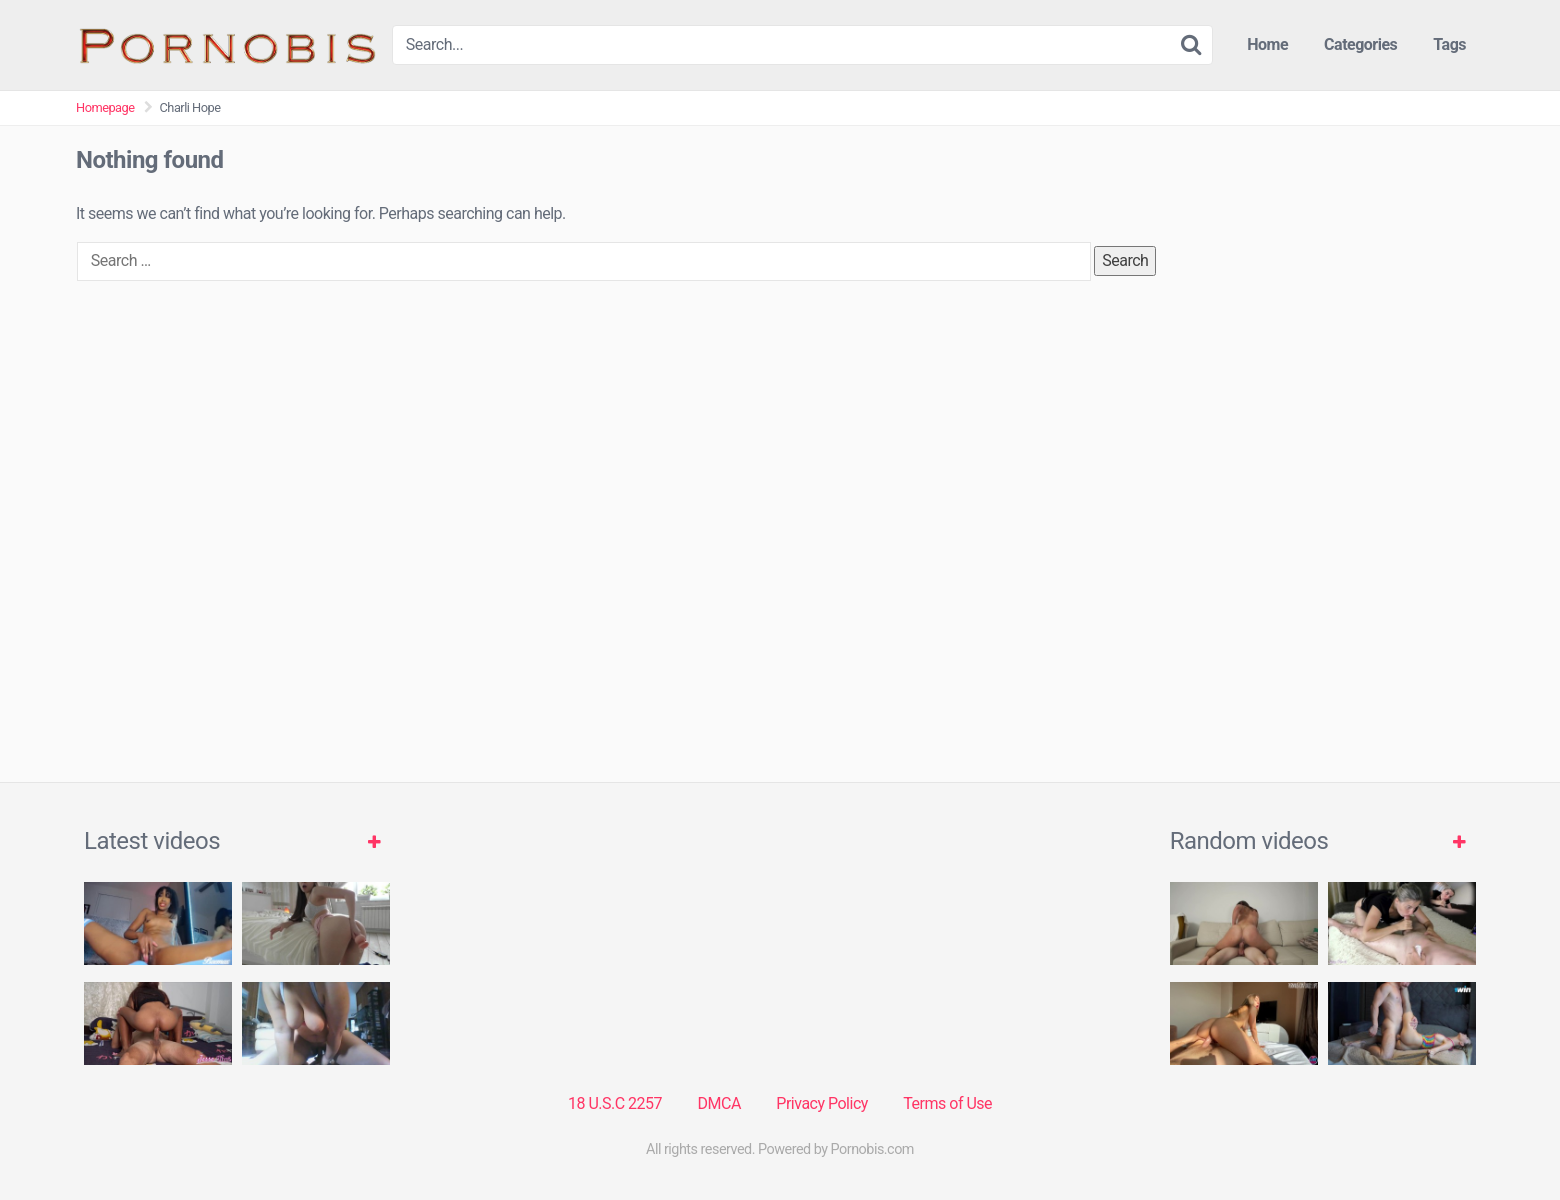 The image size is (1560, 1200). Describe the element at coordinates (615, 1103) in the screenshot. I see `18 U.S.C 2257` at that location.